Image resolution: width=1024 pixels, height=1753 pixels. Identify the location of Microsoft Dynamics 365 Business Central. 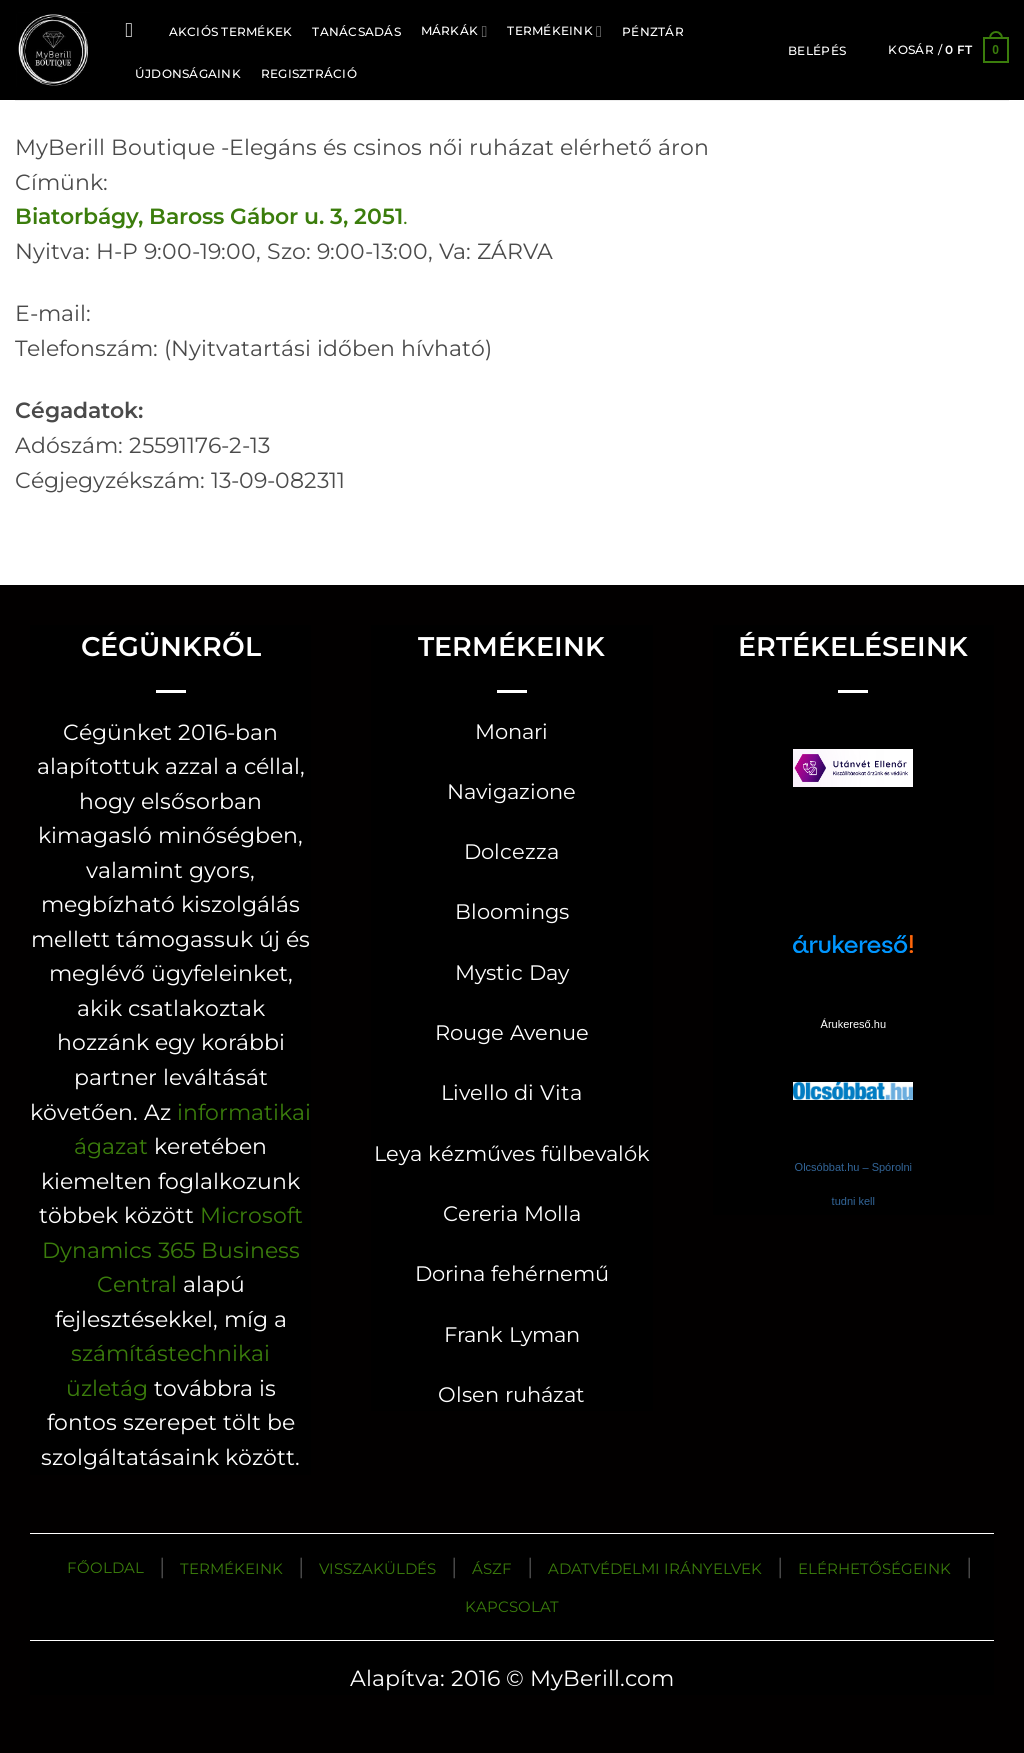
(172, 1249).